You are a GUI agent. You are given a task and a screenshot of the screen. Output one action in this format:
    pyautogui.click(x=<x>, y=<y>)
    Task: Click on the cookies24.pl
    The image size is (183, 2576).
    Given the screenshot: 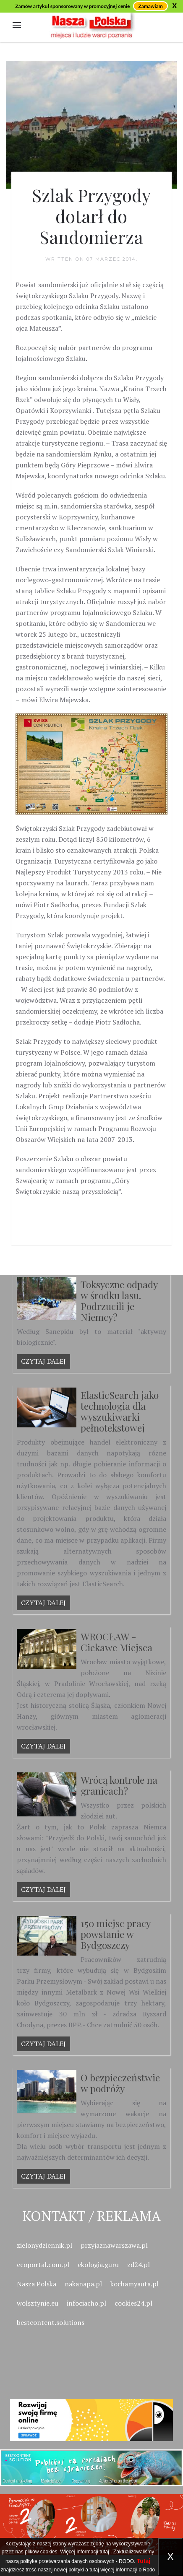 What is the action you would take?
    pyautogui.click(x=133, y=2303)
    